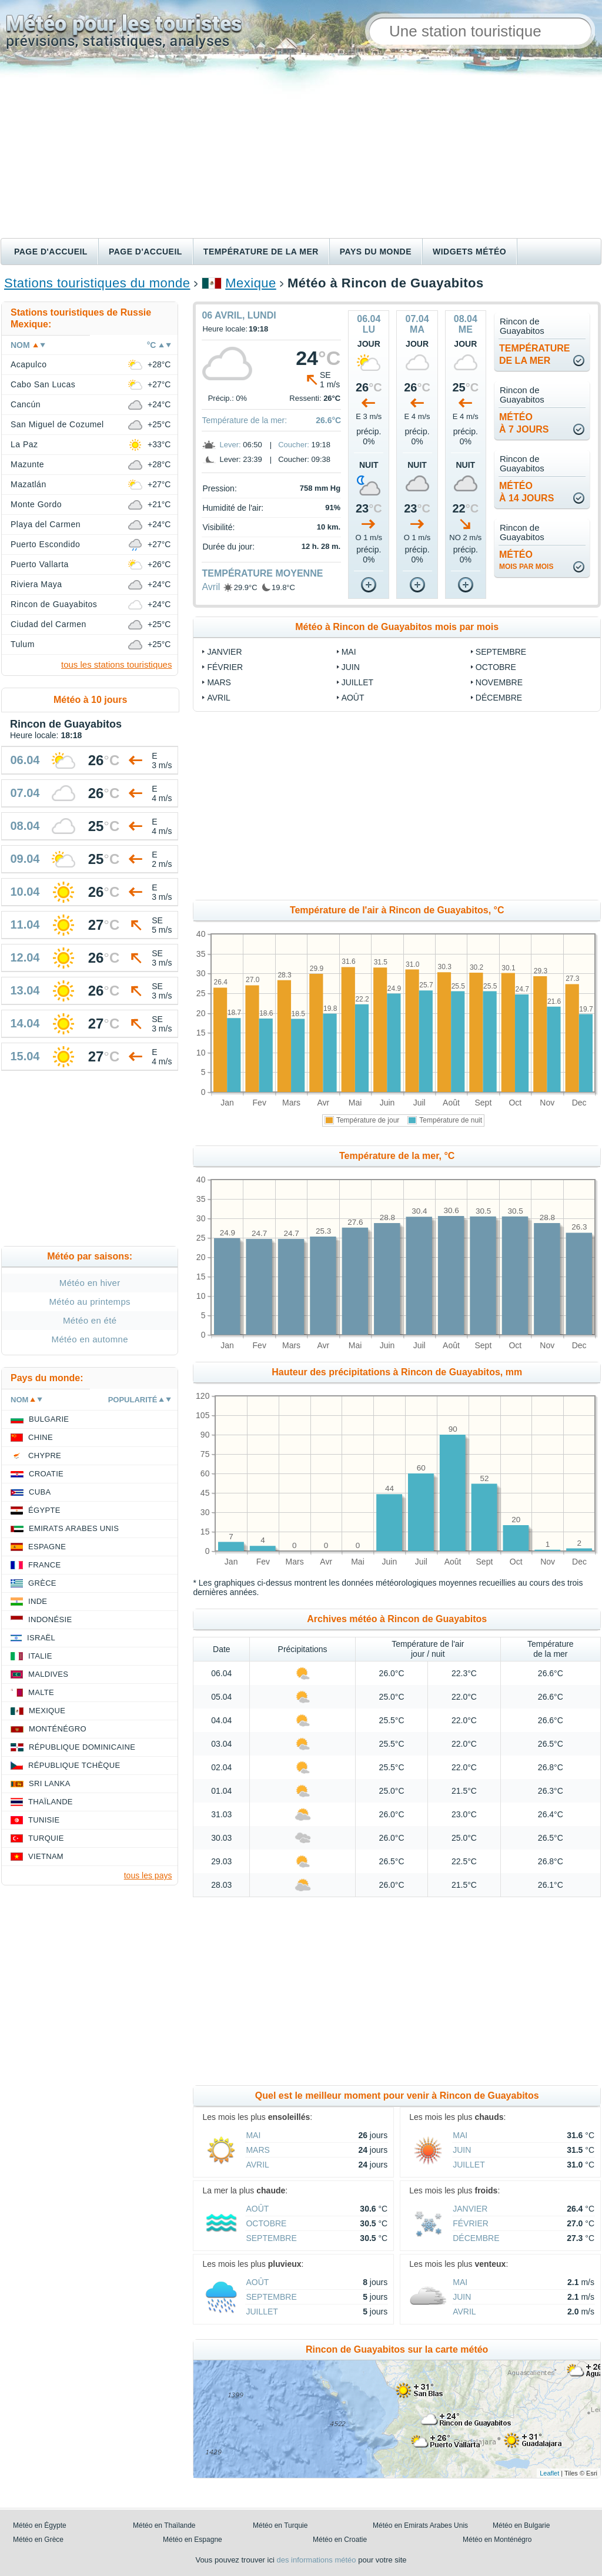  I want to click on Grèce, so click(42, 1583).